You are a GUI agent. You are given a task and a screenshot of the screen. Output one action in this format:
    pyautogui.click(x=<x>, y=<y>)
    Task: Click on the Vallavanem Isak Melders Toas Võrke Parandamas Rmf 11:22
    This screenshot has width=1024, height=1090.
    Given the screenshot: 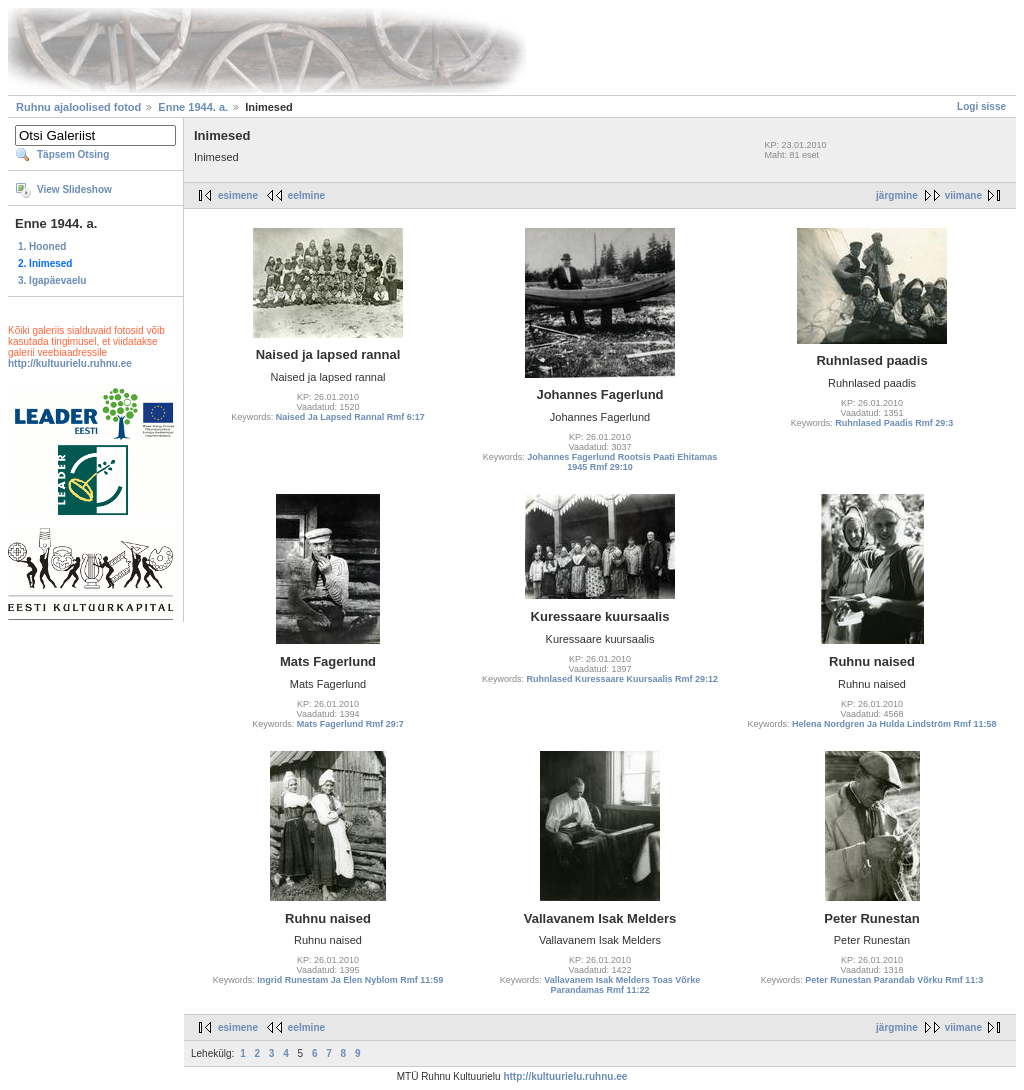 What is the action you would take?
    pyautogui.click(x=622, y=985)
    